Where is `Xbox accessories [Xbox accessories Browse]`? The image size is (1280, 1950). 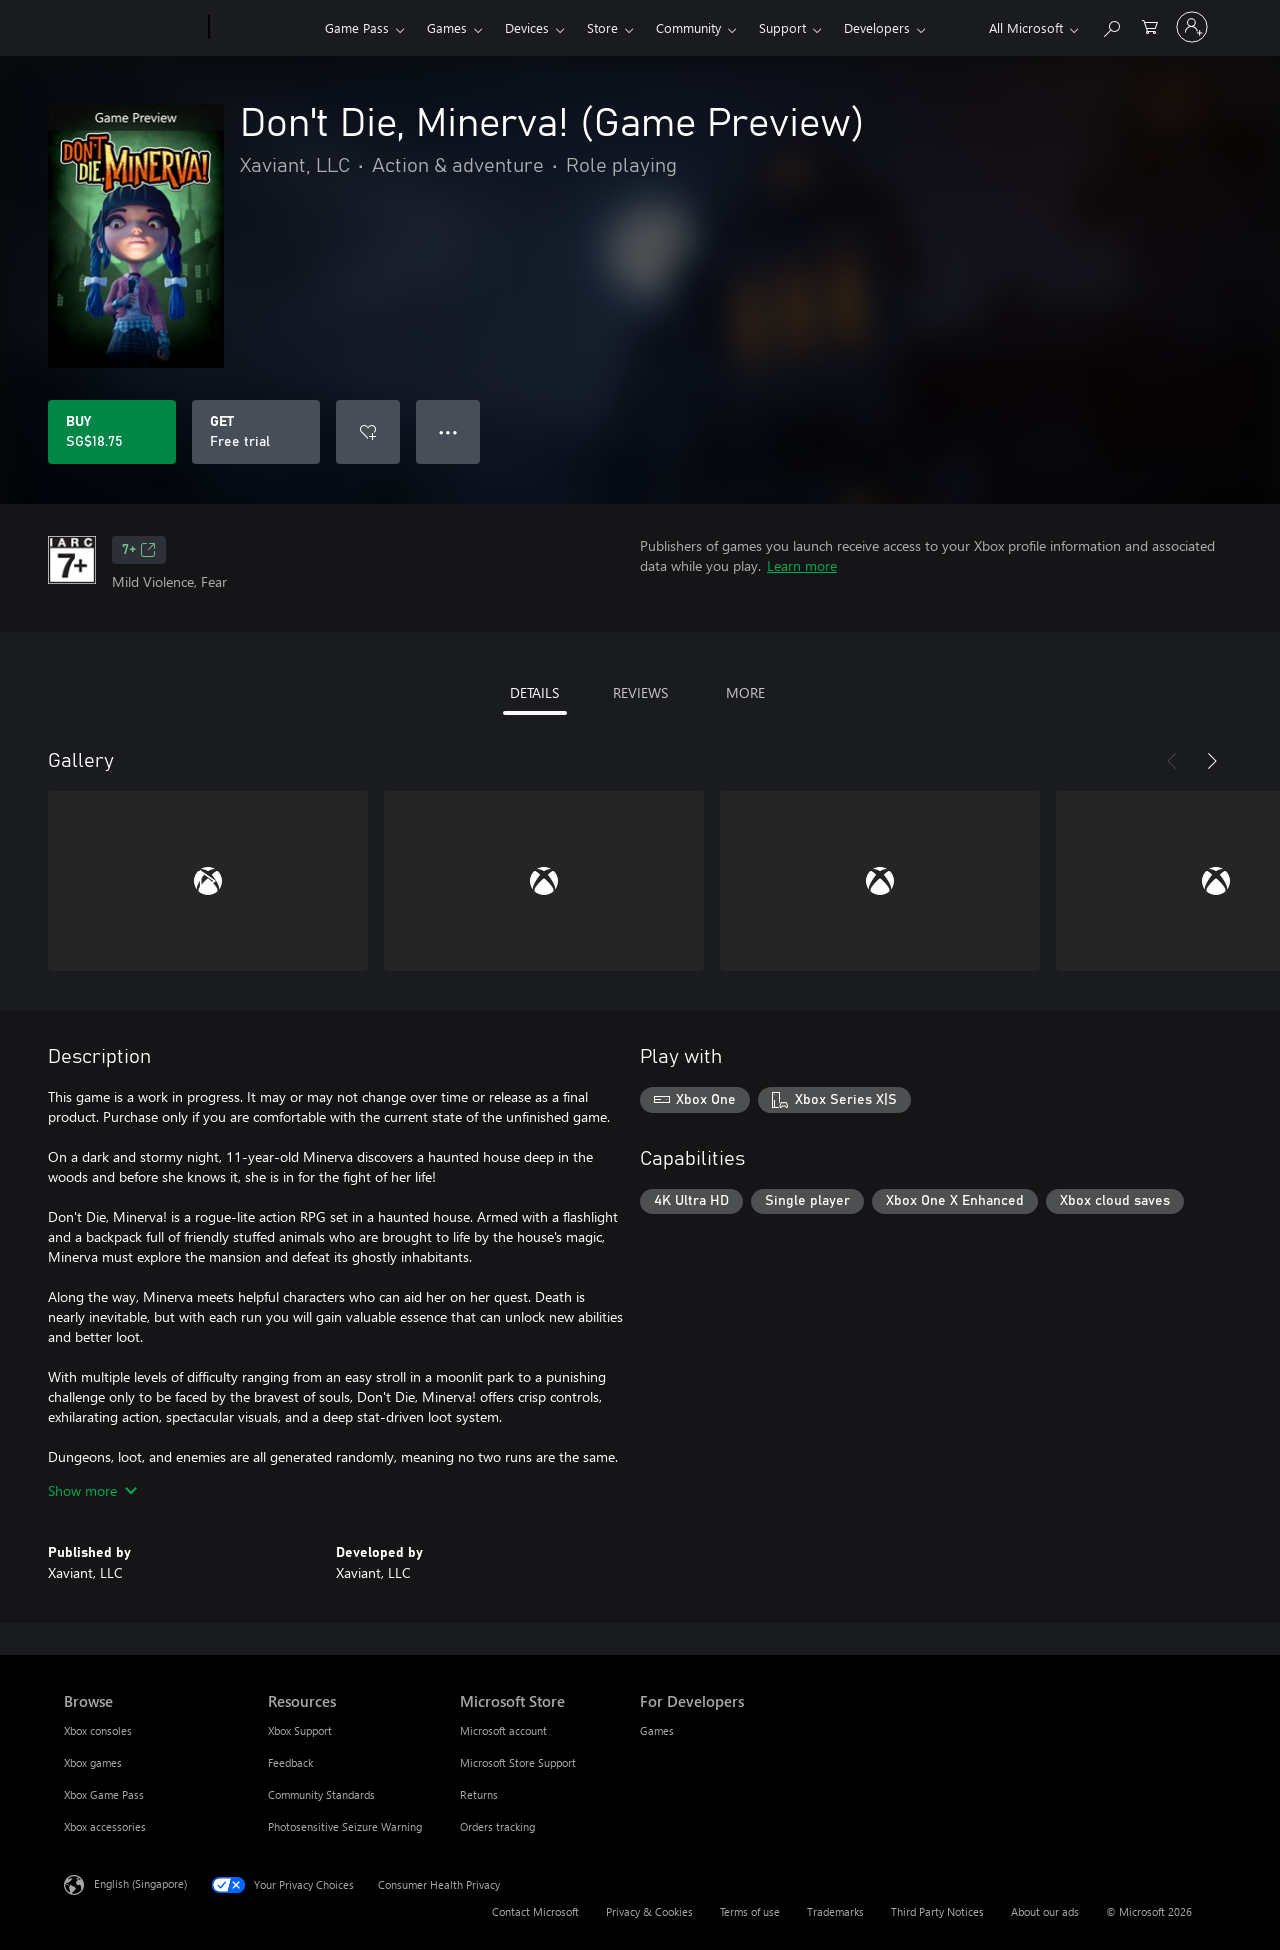
Xbox accessories [Xbox accessories Browse] is located at coordinates (105, 1826).